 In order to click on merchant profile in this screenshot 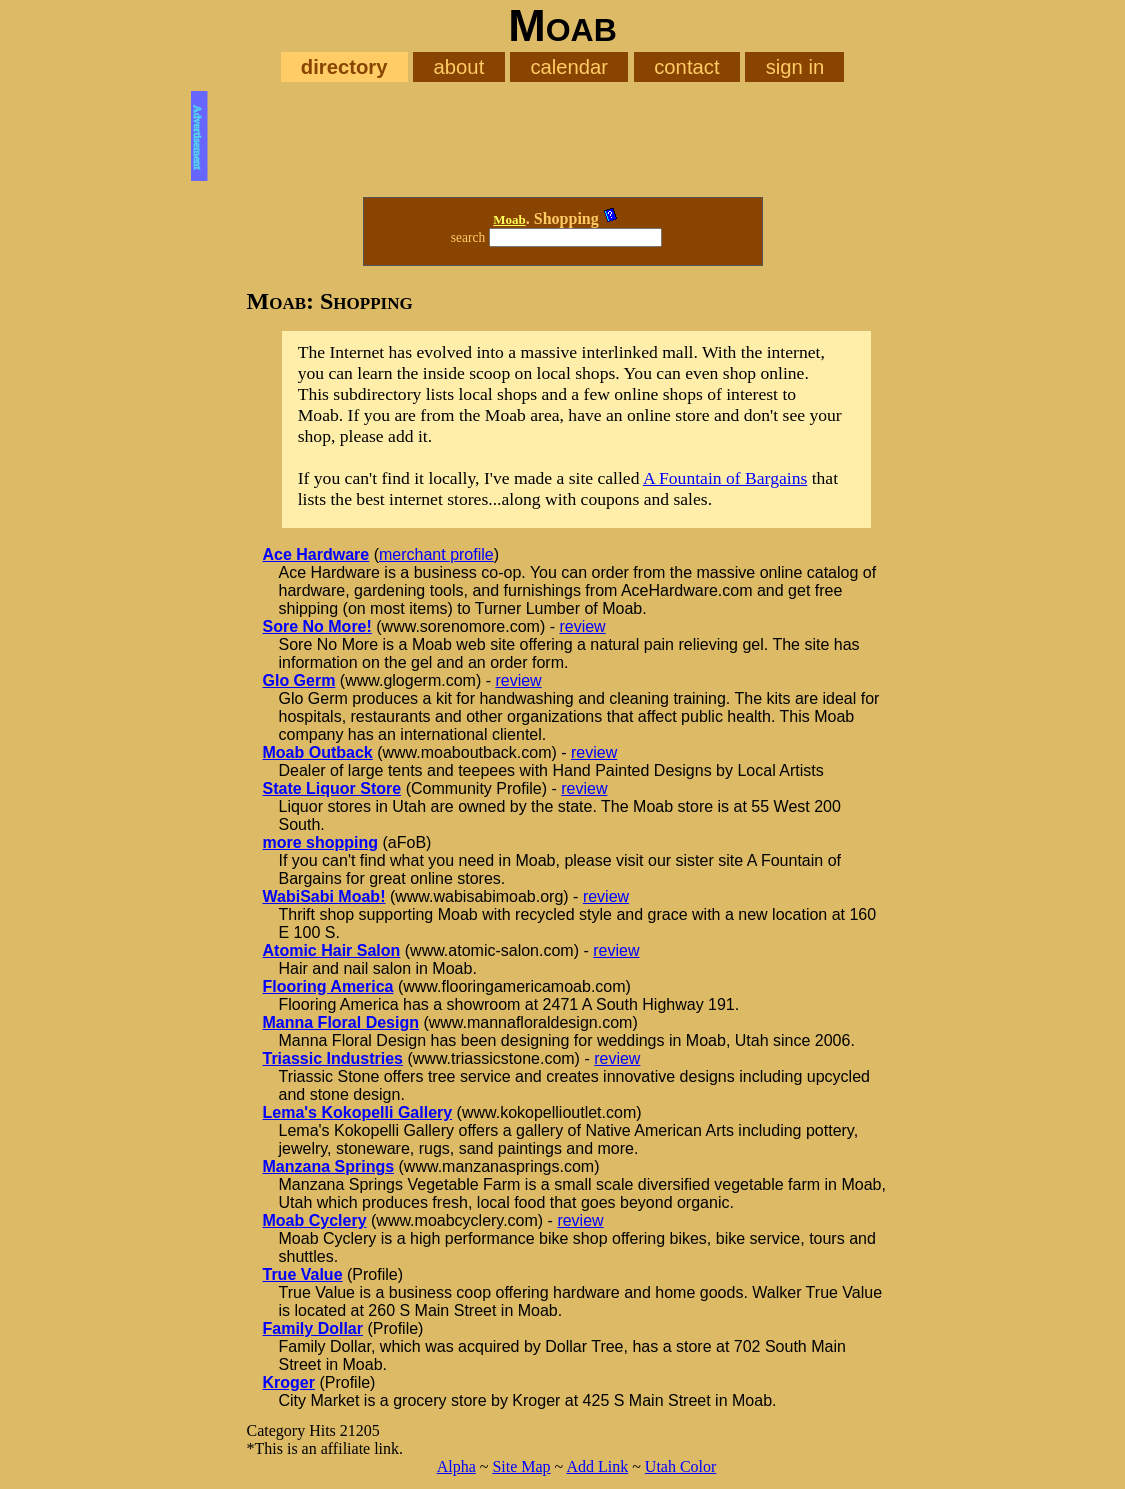, I will do `click(436, 554)`.